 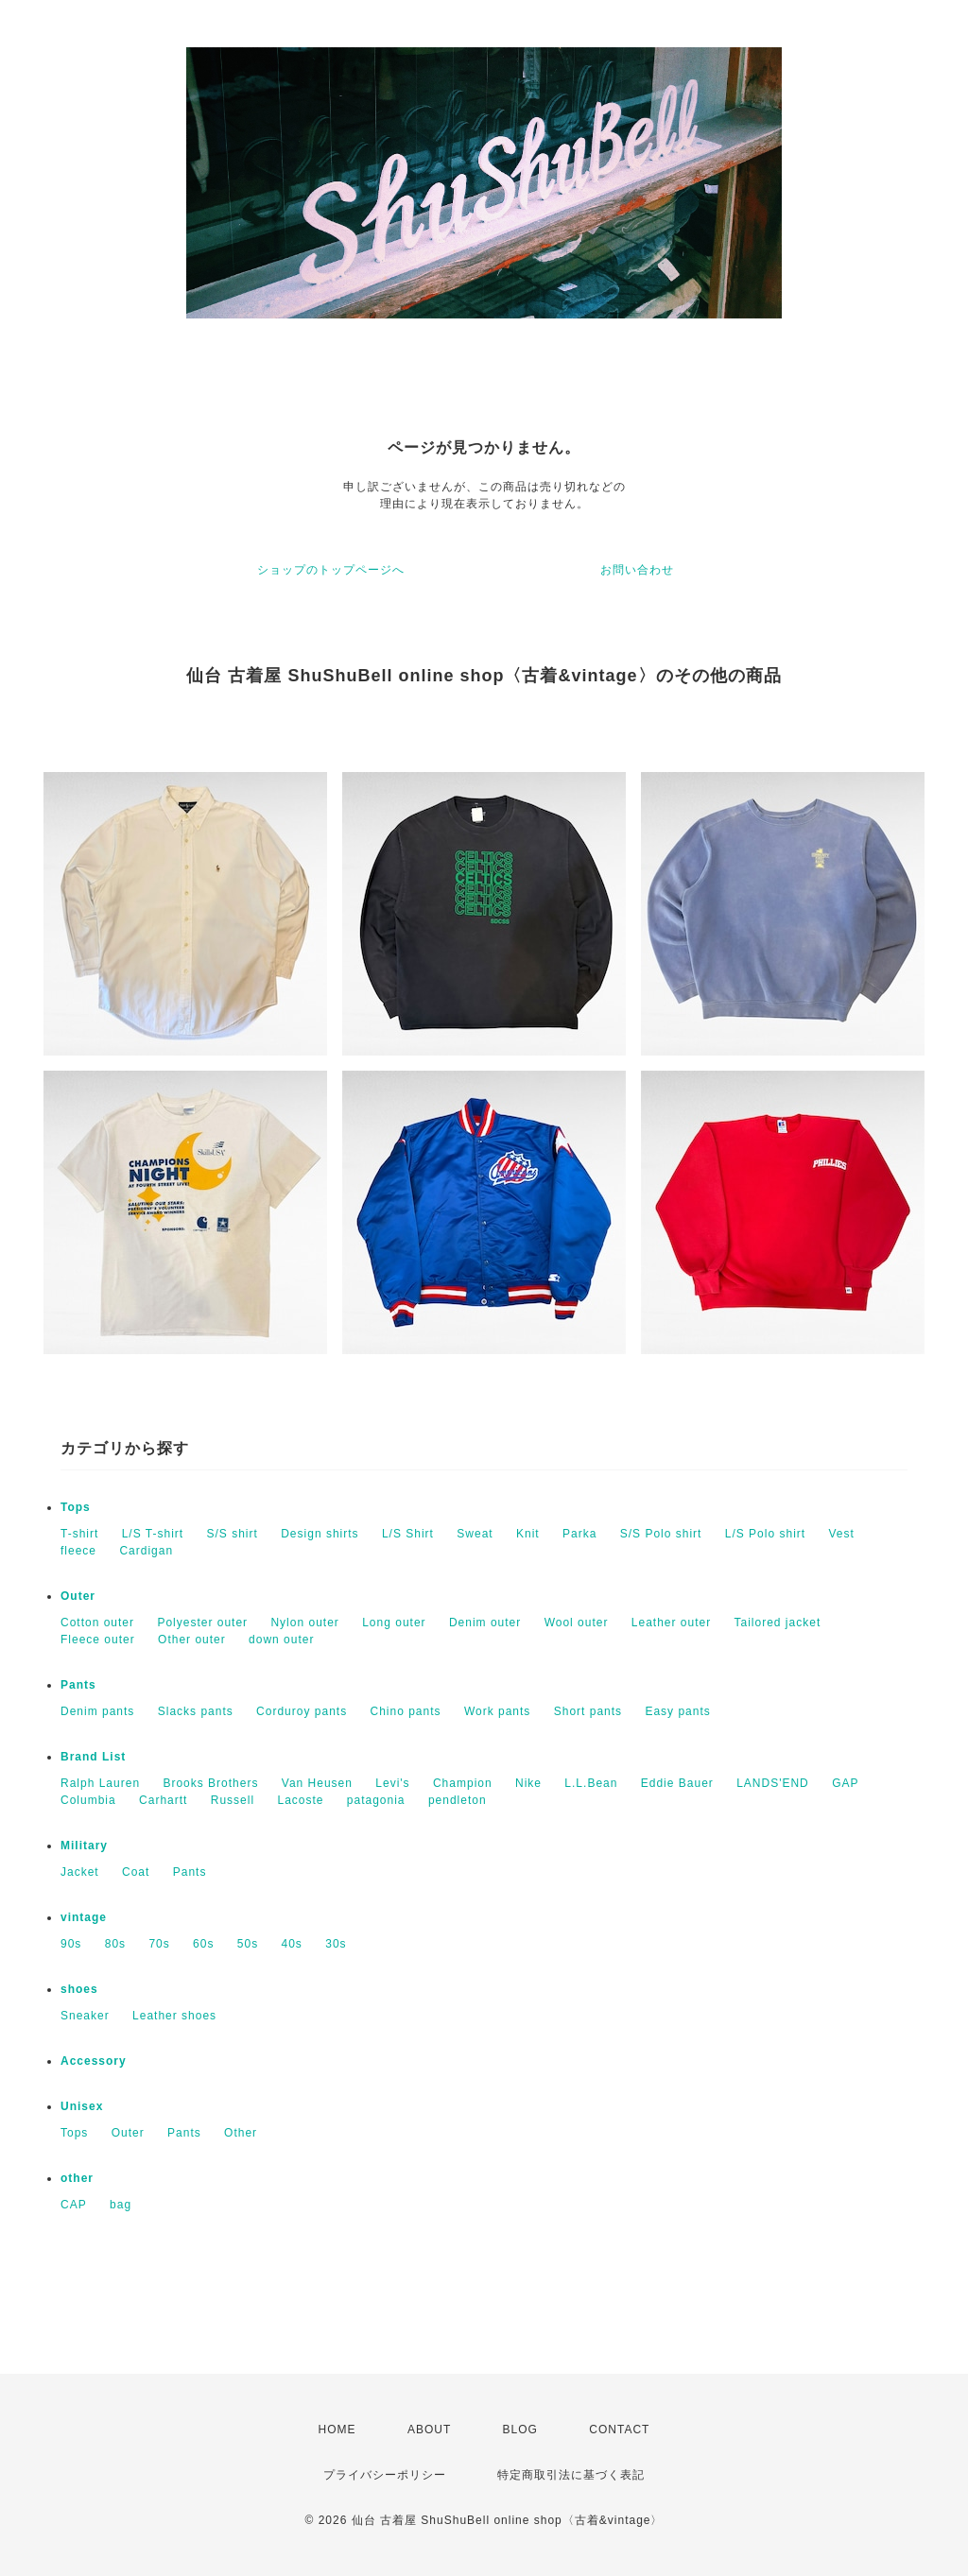 I want to click on Easy pants, so click(x=677, y=1711).